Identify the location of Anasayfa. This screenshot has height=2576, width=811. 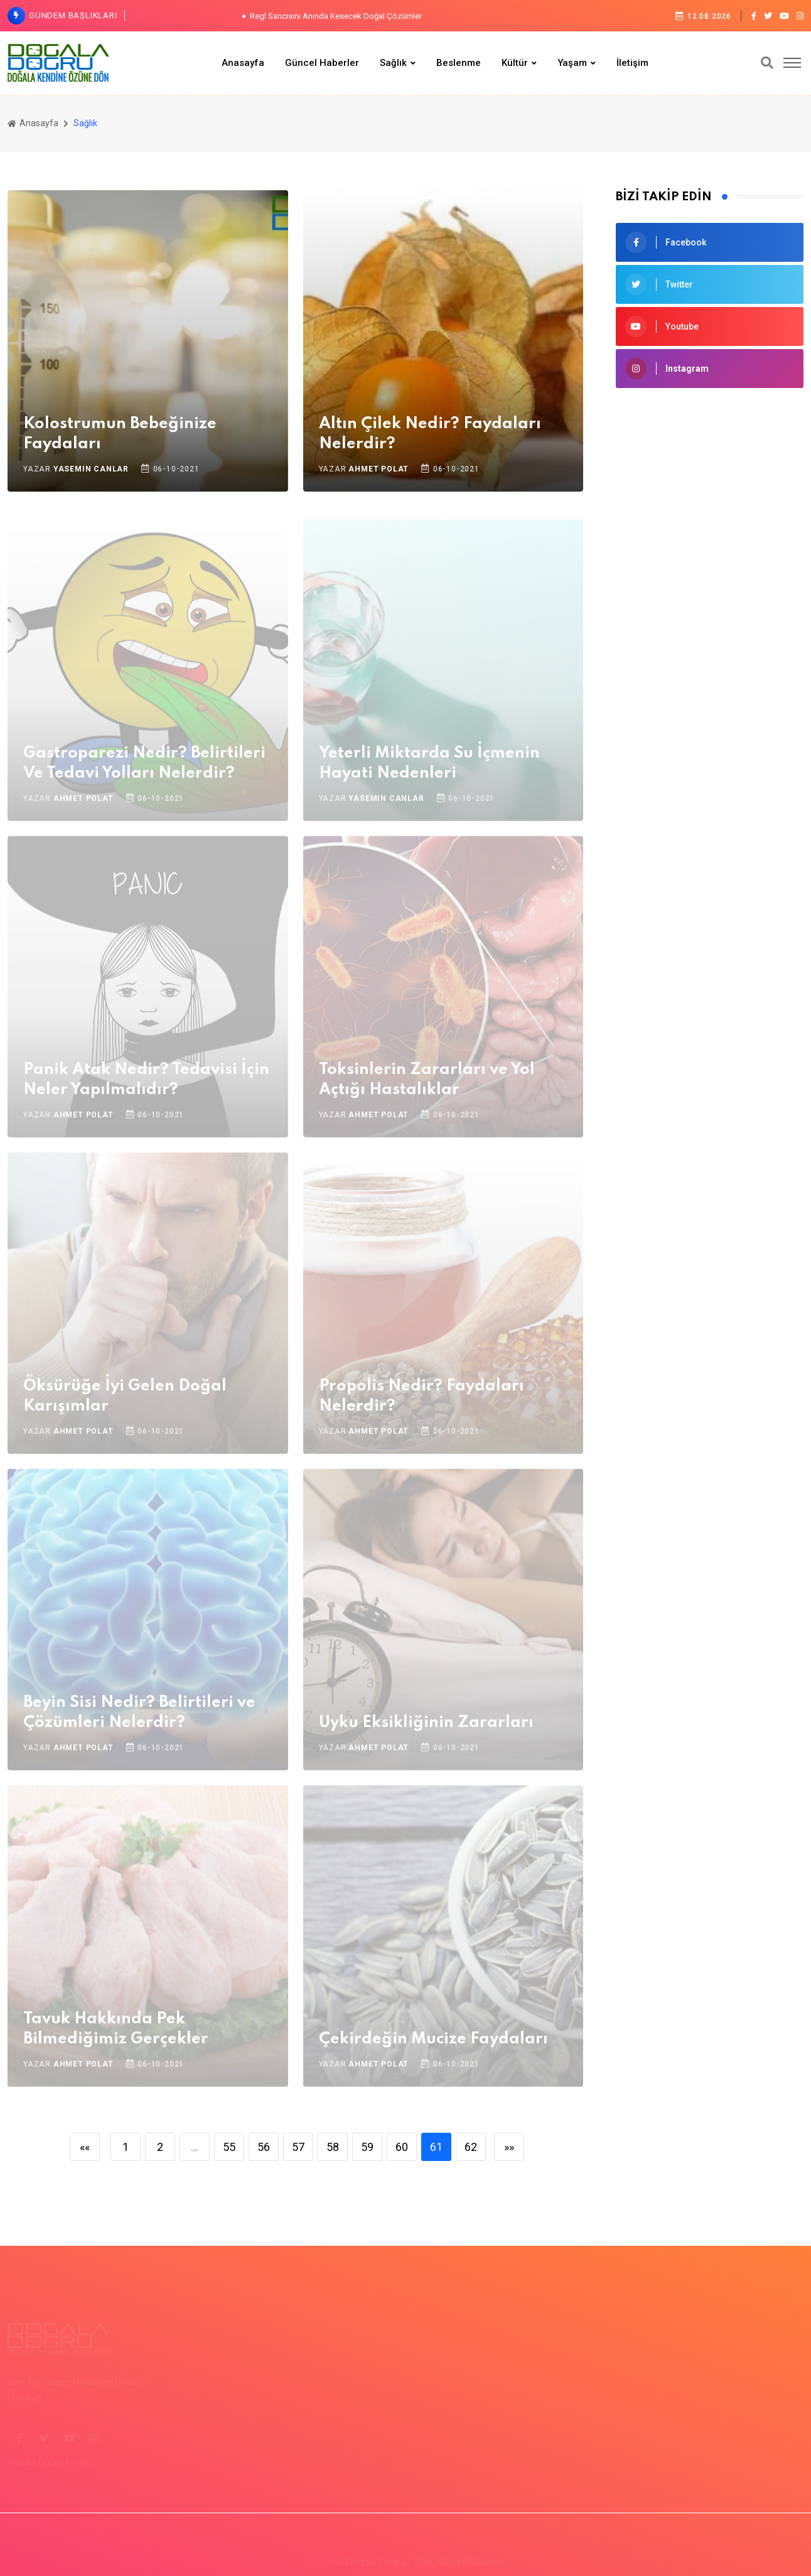
(243, 62).